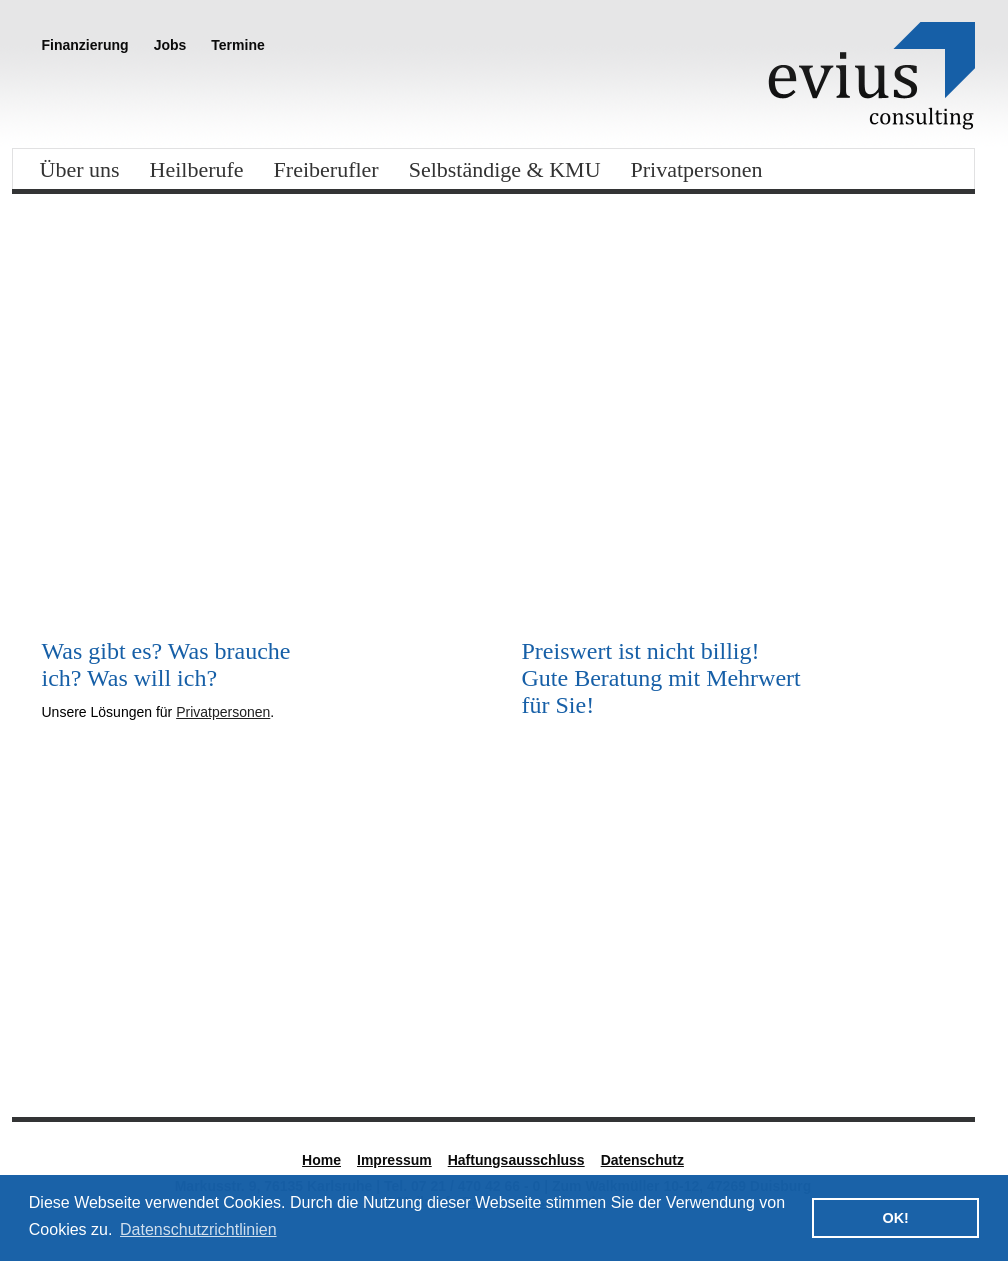  What do you see at coordinates (170, 45) in the screenshot?
I see `Jobs` at bounding box center [170, 45].